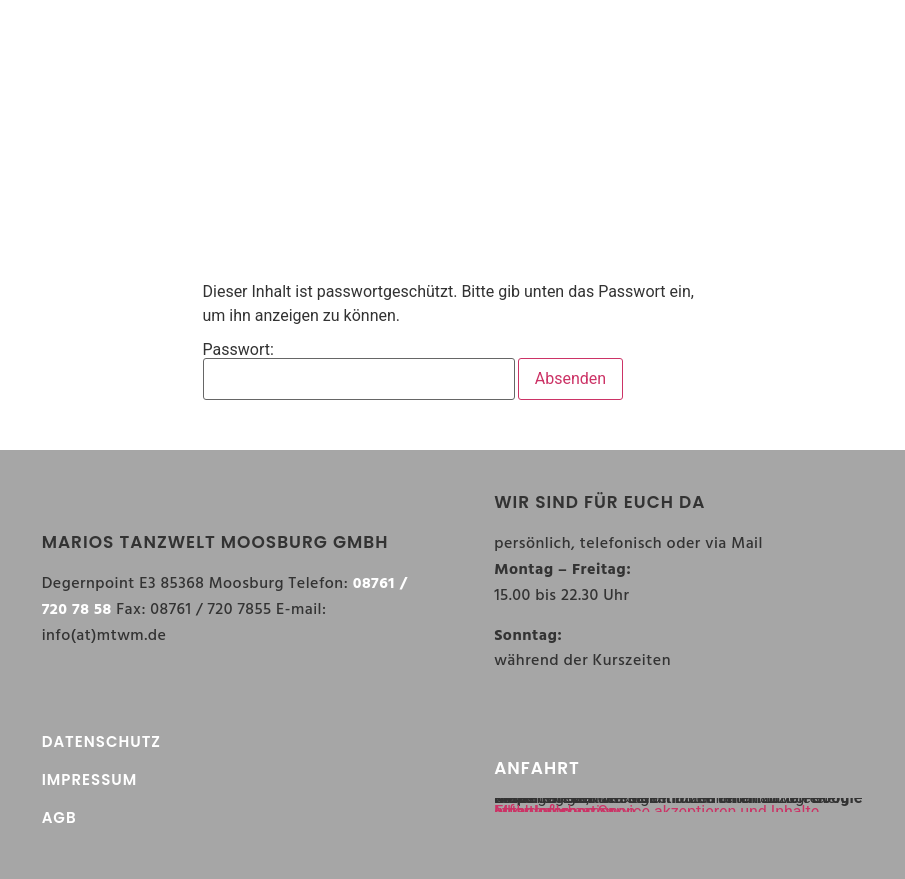 Image resolution: width=905 pixels, height=879 pixels. I want to click on Inhalt entsperren [button], so click(554, 811).